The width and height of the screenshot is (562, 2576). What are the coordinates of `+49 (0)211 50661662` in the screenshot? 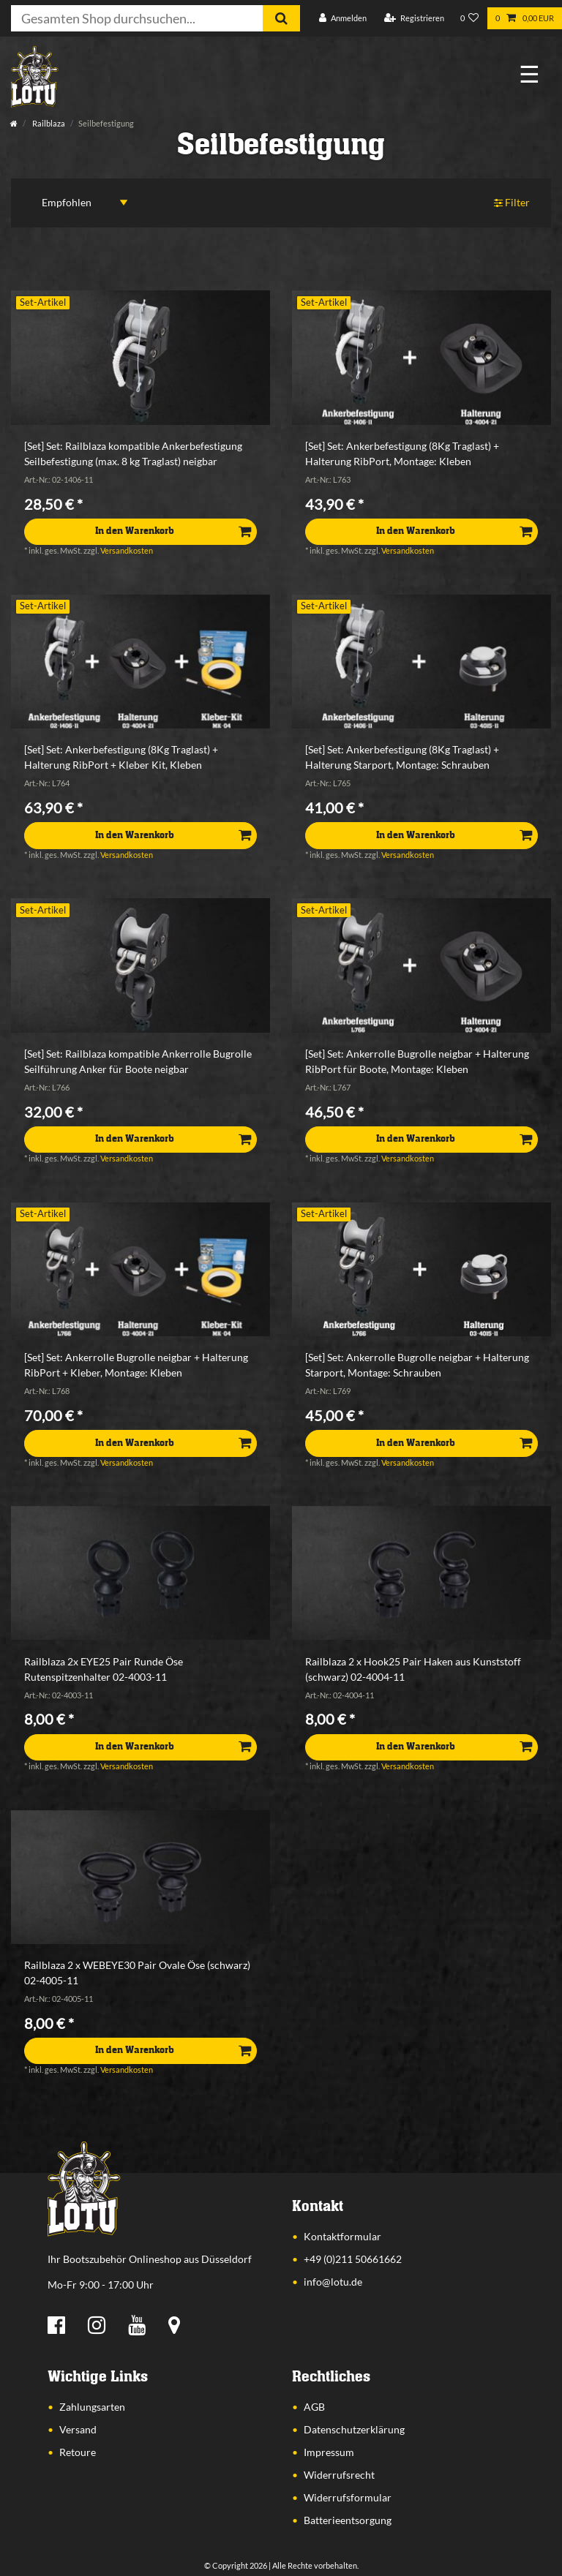 It's located at (353, 2259).